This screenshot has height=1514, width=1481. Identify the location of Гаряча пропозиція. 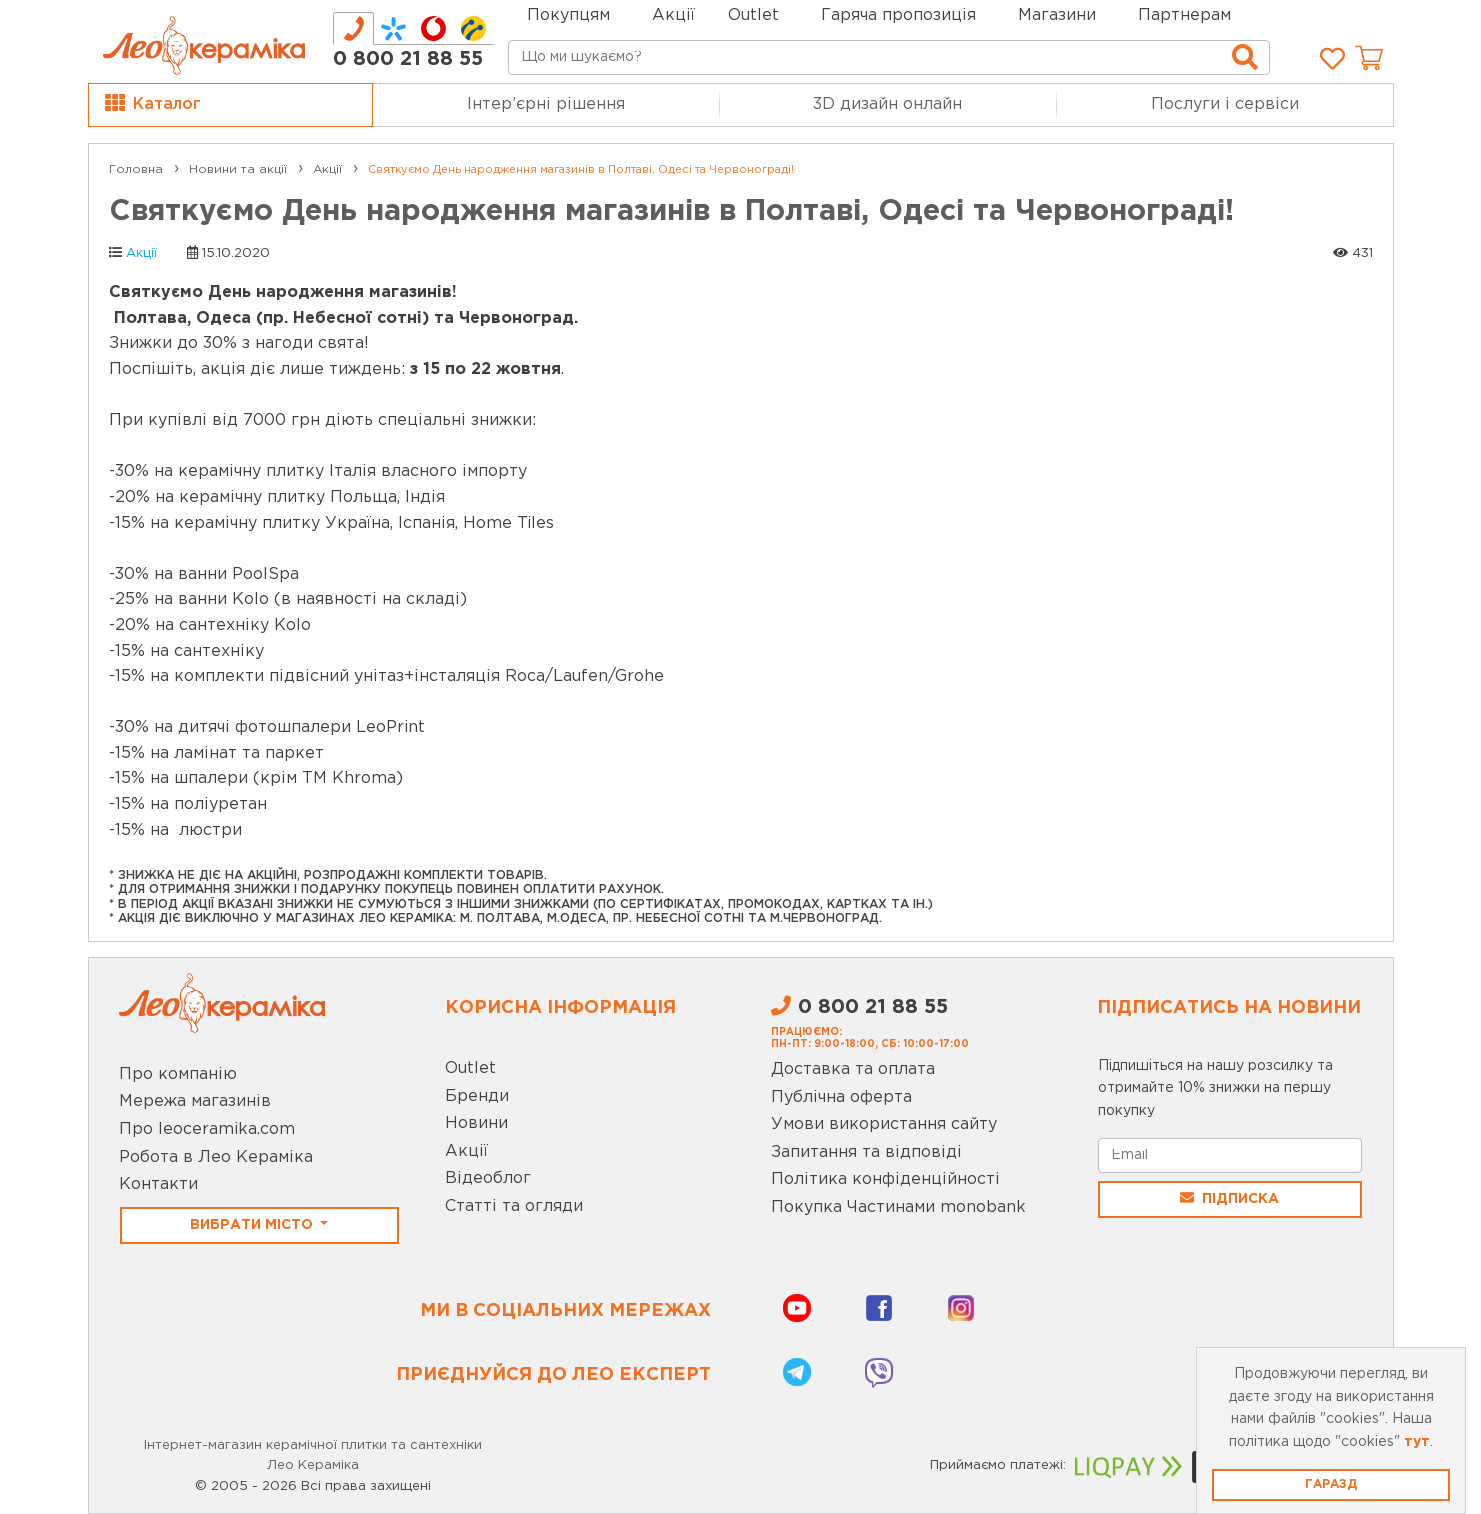
(898, 15).